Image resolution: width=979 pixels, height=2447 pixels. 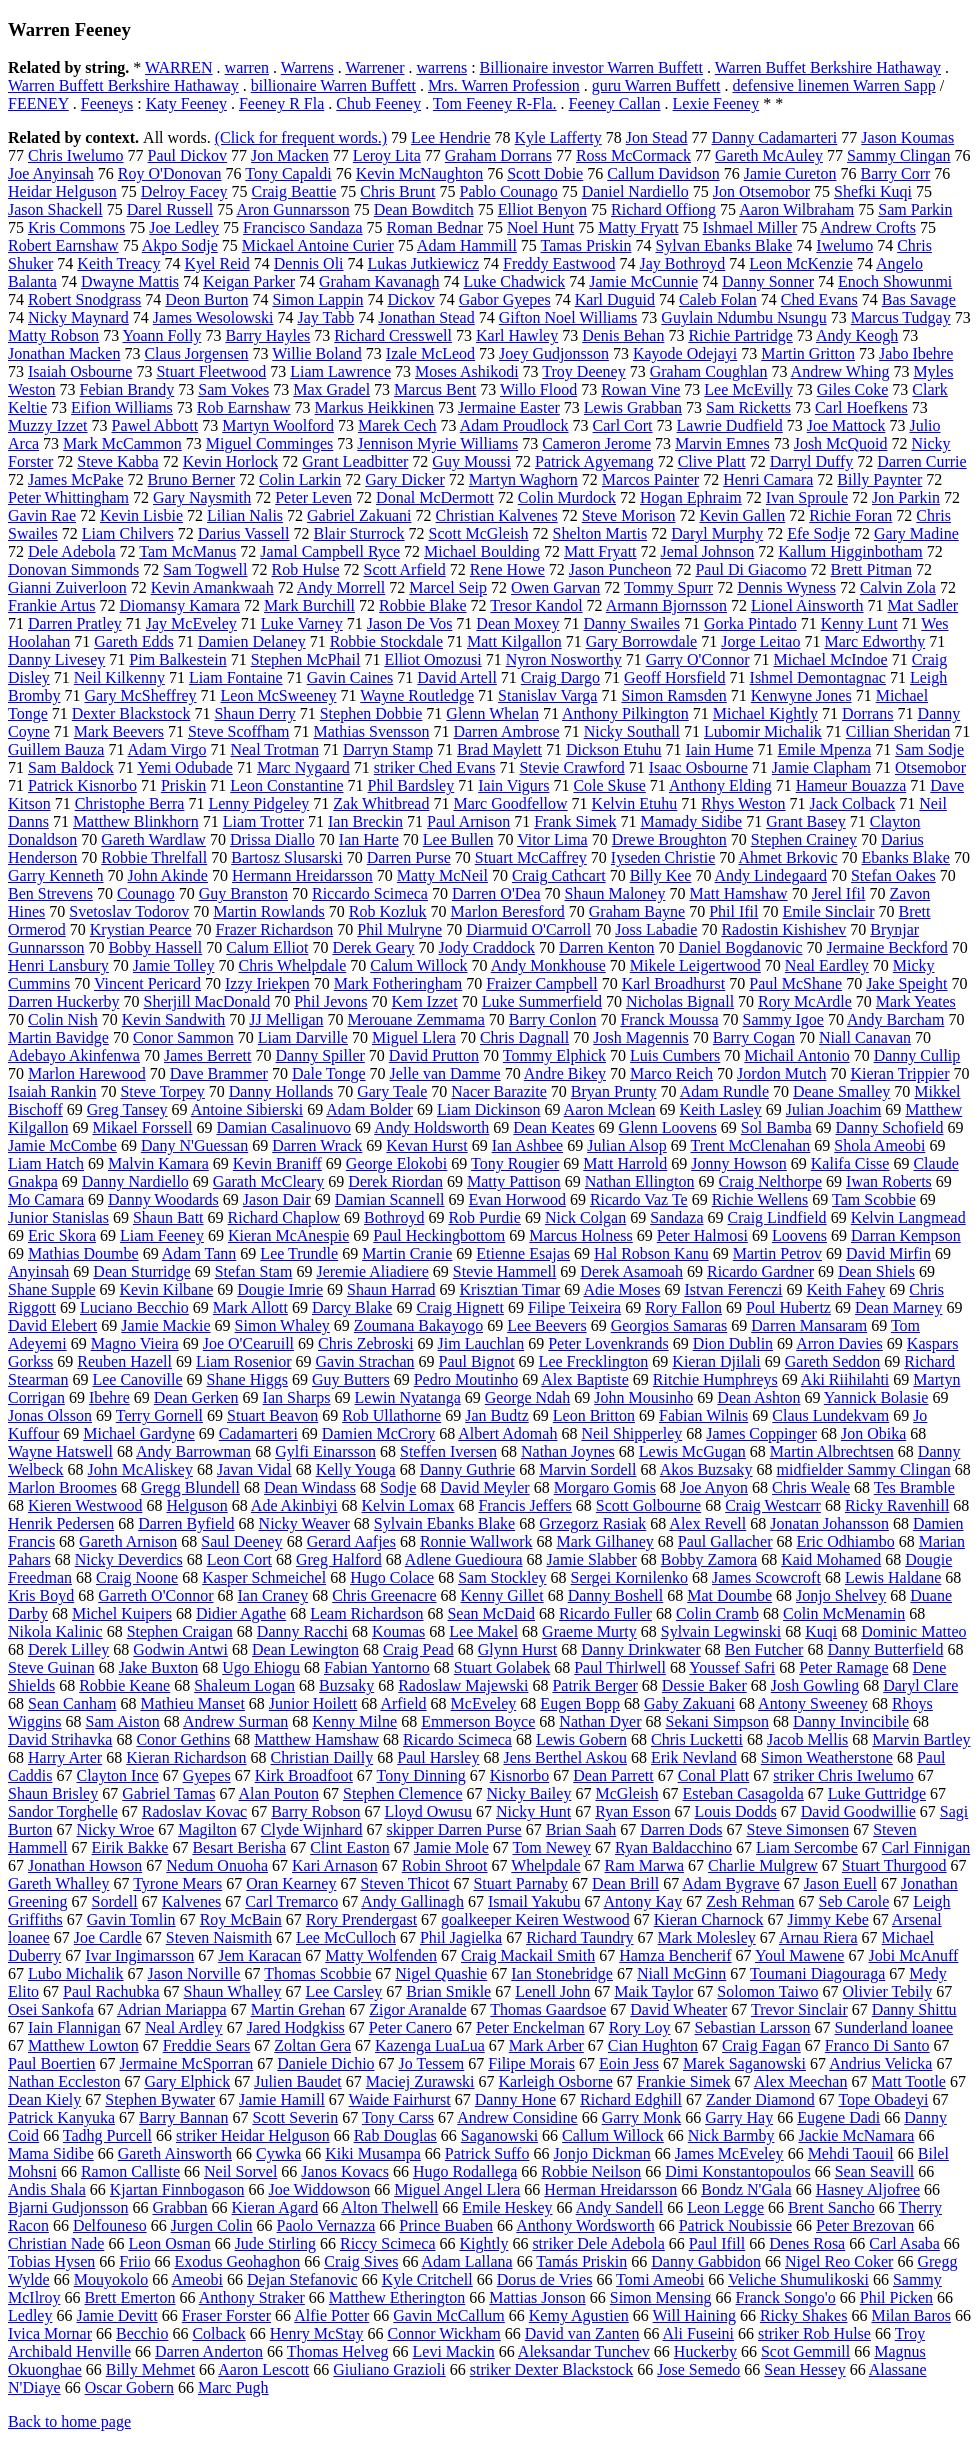 What do you see at coordinates (629, 1577) in the screenshot?
I see `Sergei Kornilenko` at bounding box center [629, 1577].